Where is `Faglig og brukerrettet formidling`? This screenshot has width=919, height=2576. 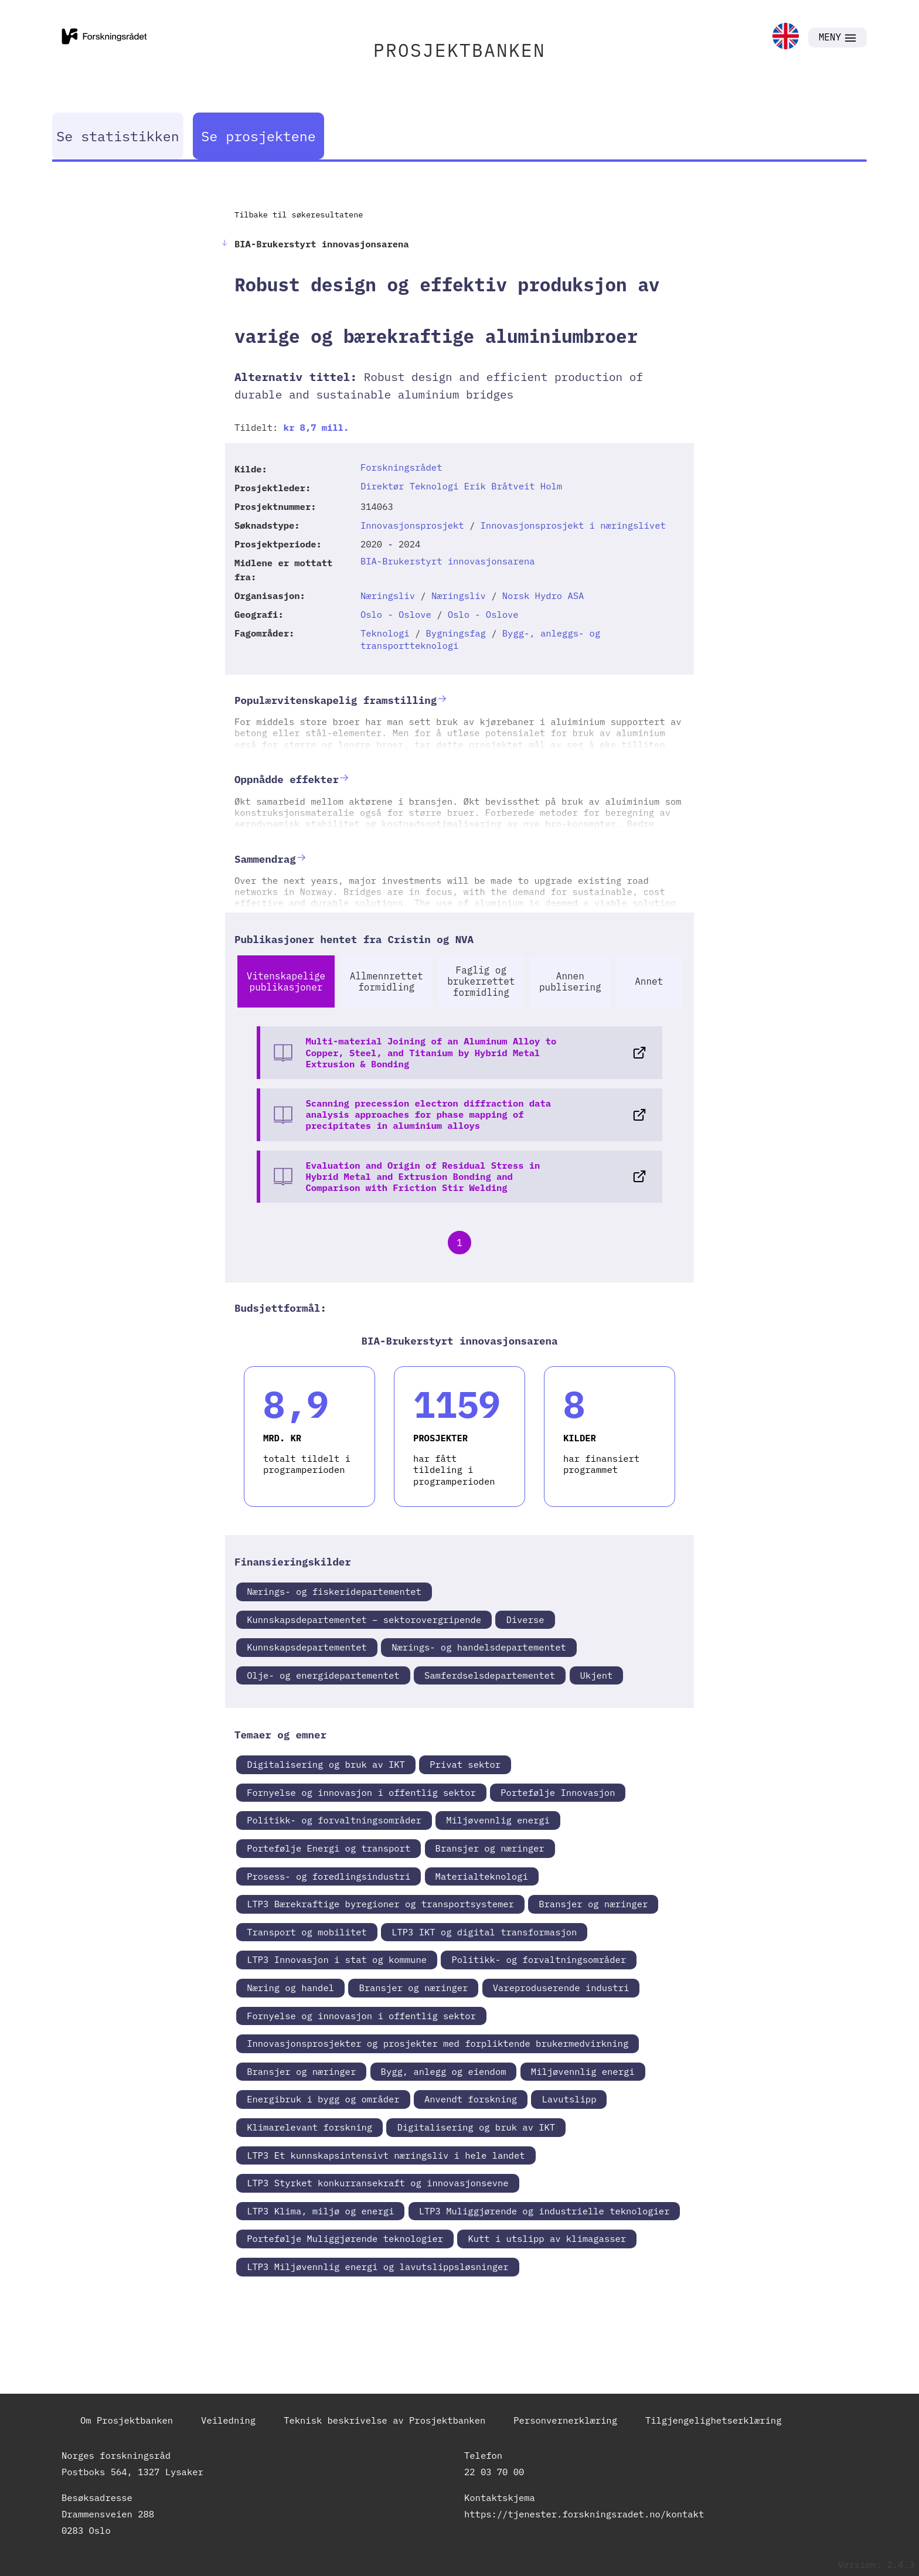
Faglig og brukerrettet formidling is located at coordinates (481, 981).